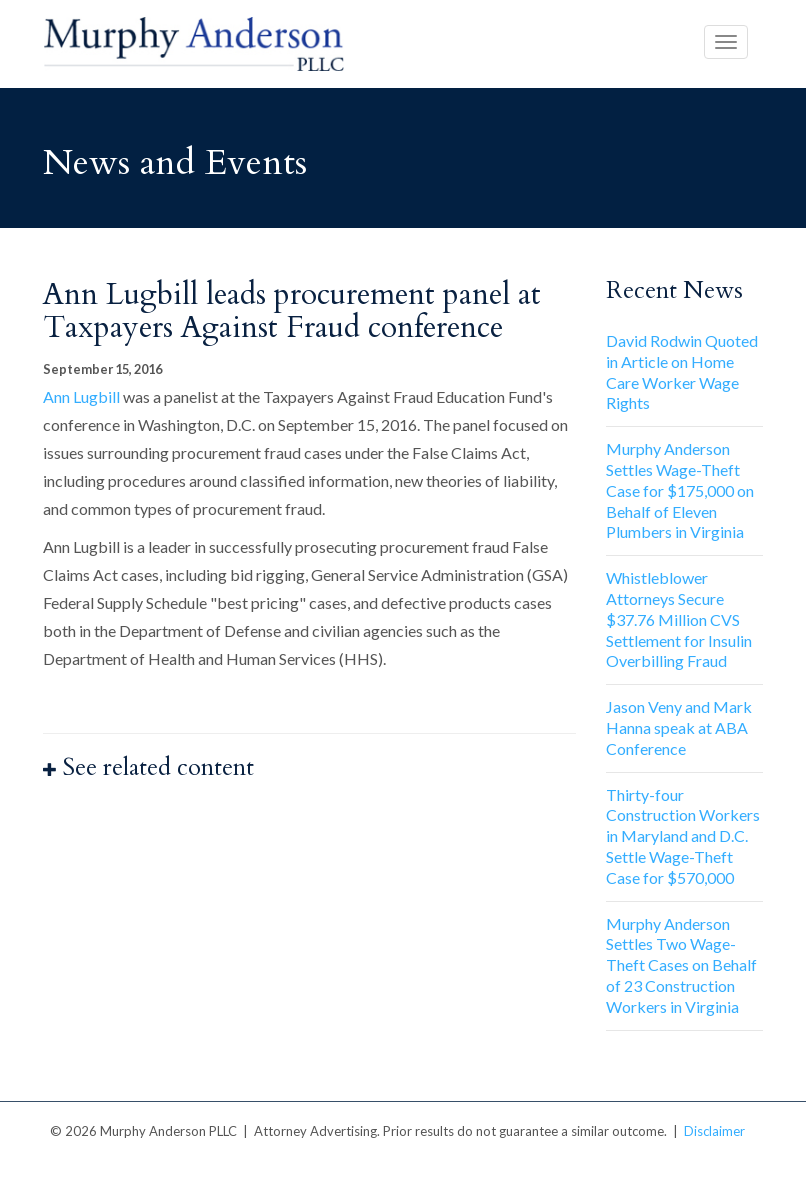 This screenshot has width=806, height=1185. What do you see at coordinates (679, 727) in the screenshot?
I see `Jason Veny and Mark Hanna speak at ABA Conference` at bounding box center [679, 727].